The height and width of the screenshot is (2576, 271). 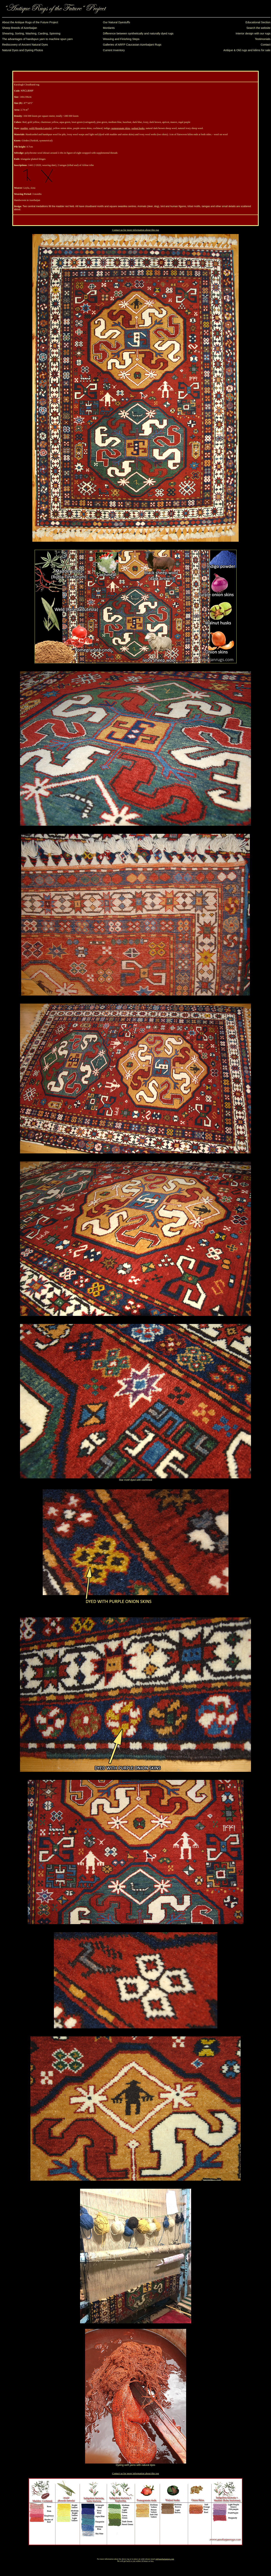 I want to click on Mordants, so click(x=109, y=27).